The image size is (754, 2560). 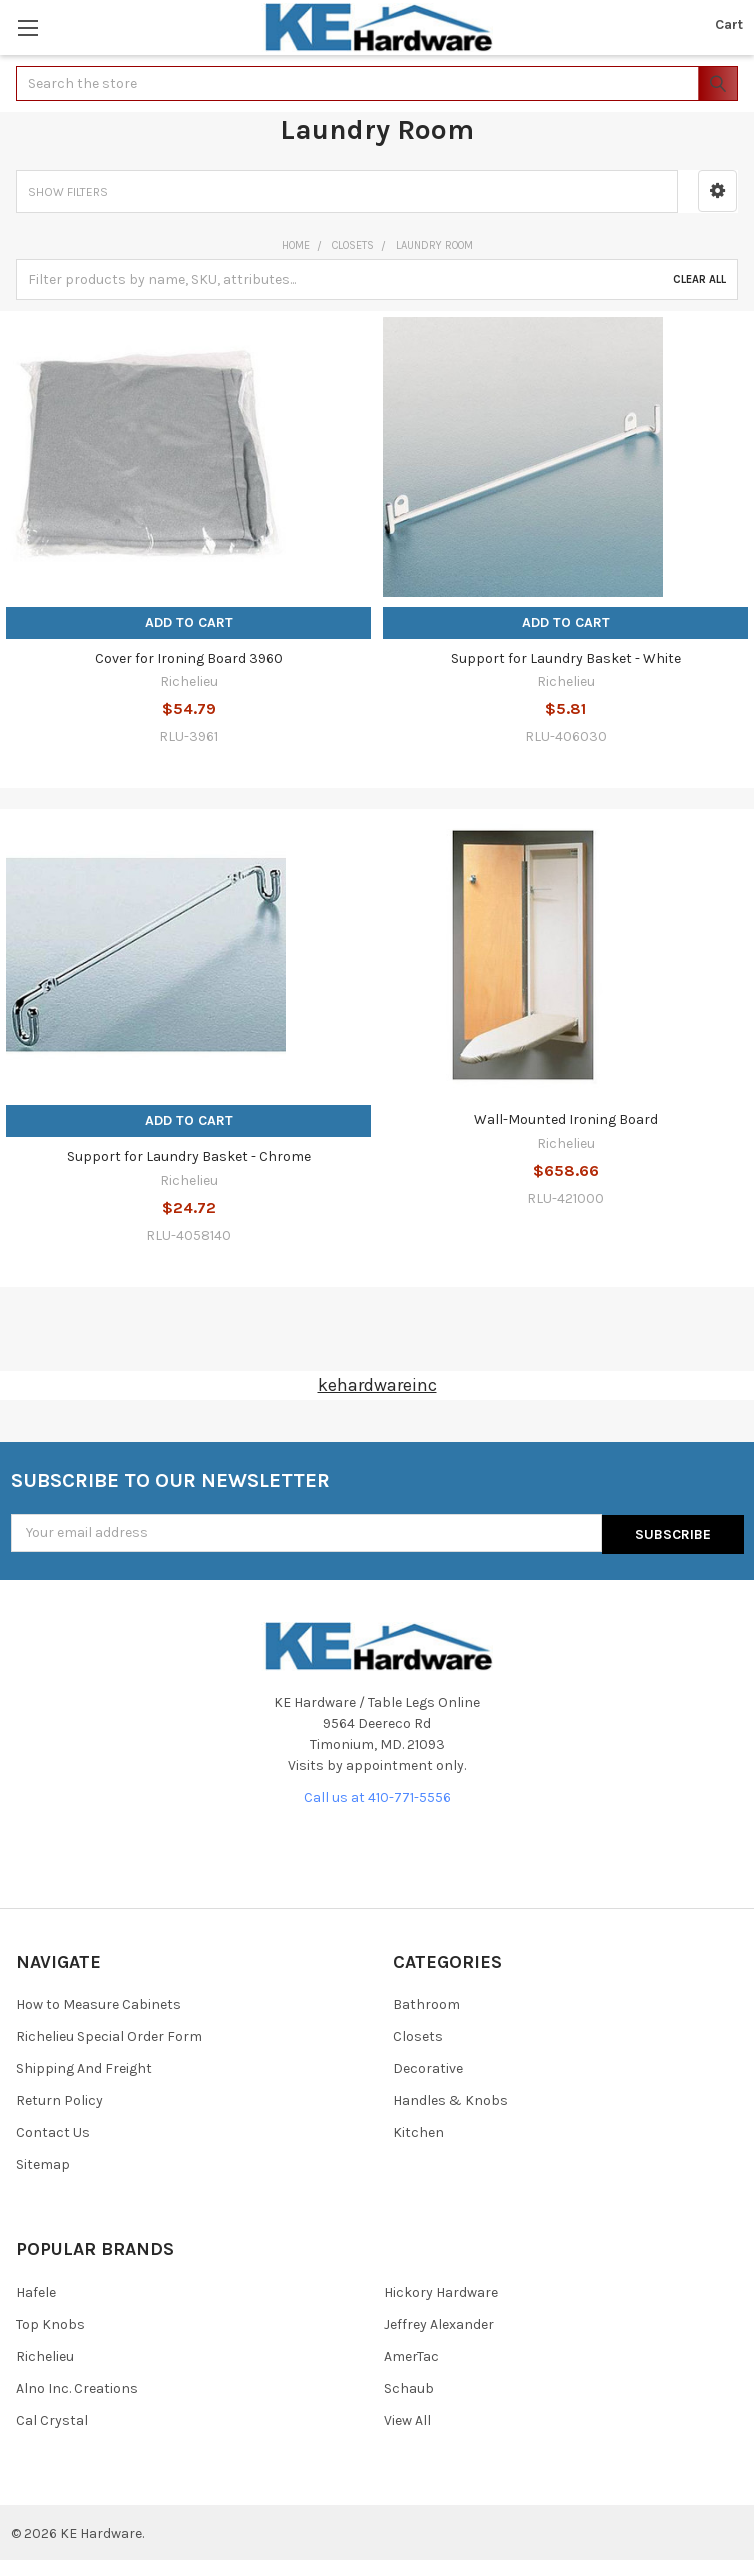 What do you see at coordinates (50, 2322) in the screenshot?
I see `Top Knobs` at bounding box center [50, 2322].